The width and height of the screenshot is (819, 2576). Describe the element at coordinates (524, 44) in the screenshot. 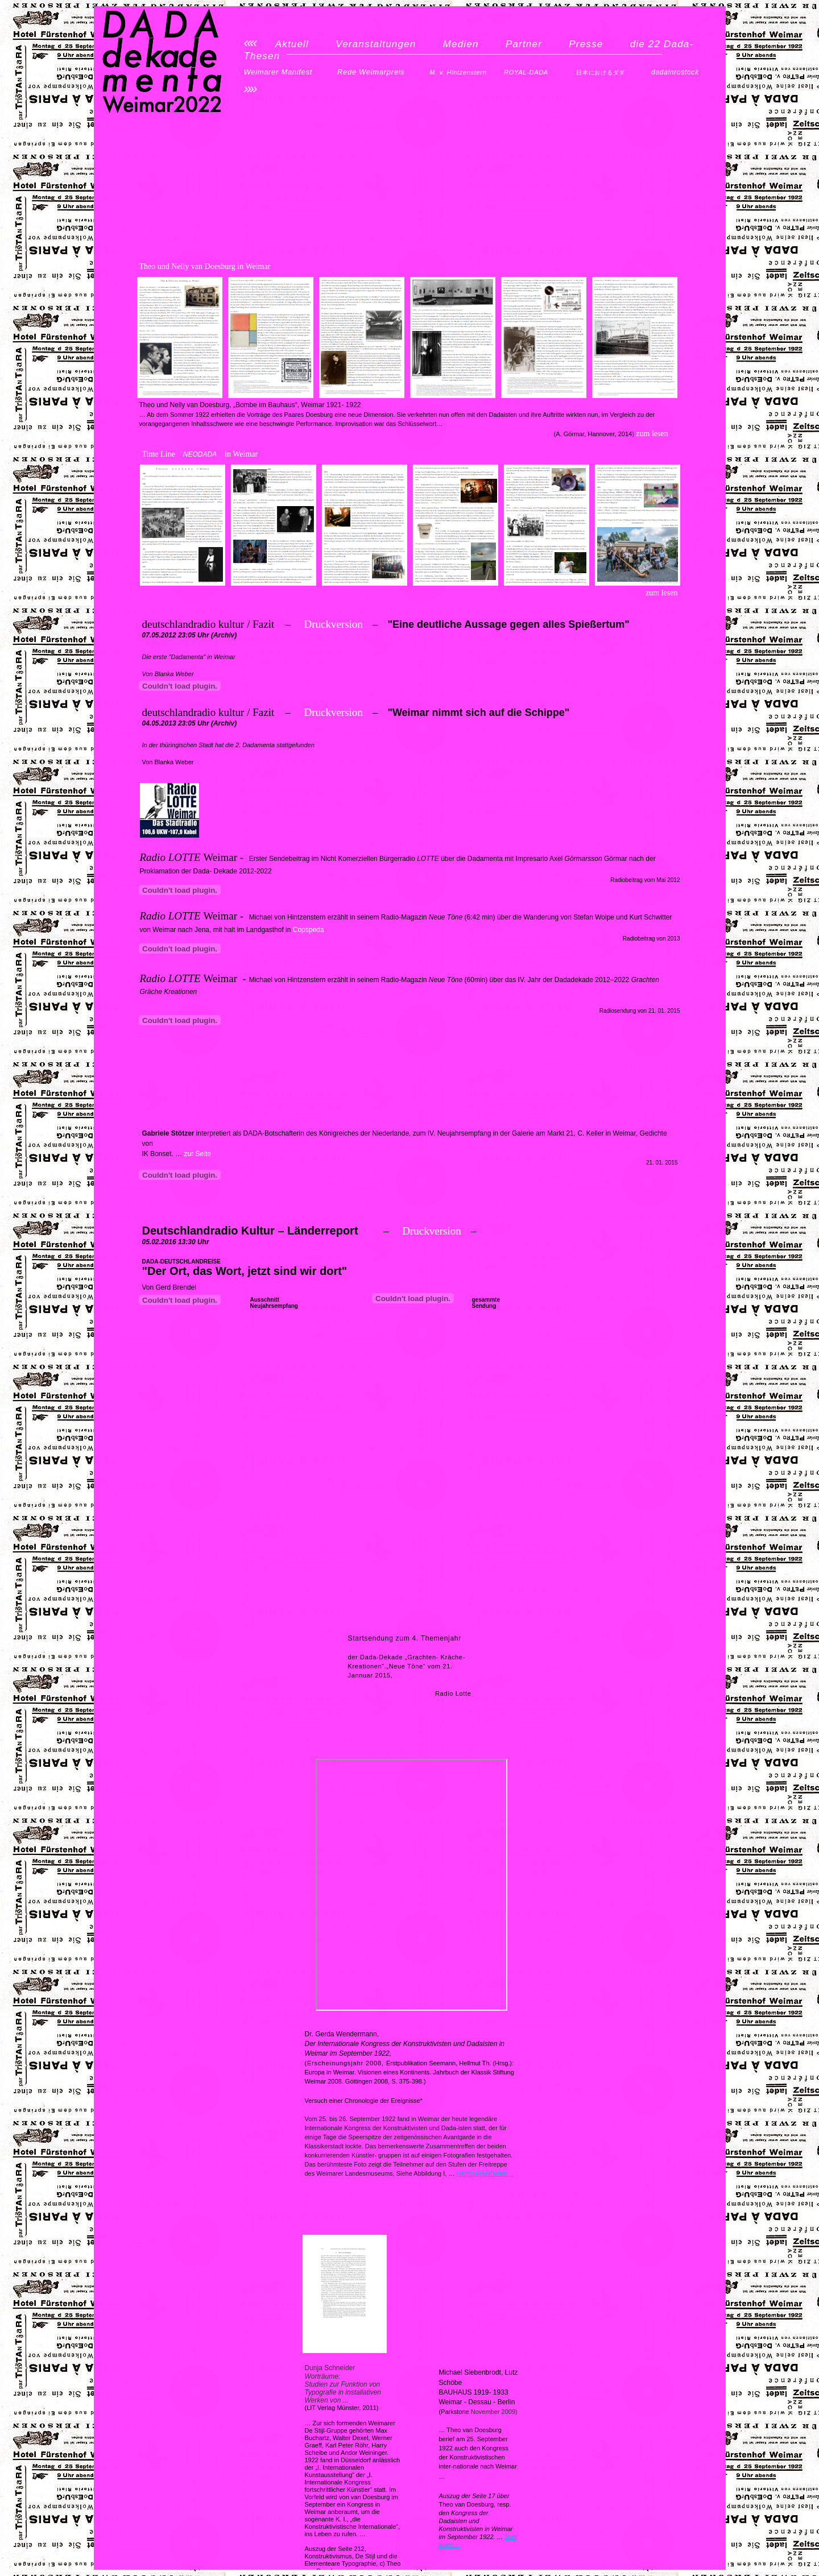

I see `Partner` at that location.